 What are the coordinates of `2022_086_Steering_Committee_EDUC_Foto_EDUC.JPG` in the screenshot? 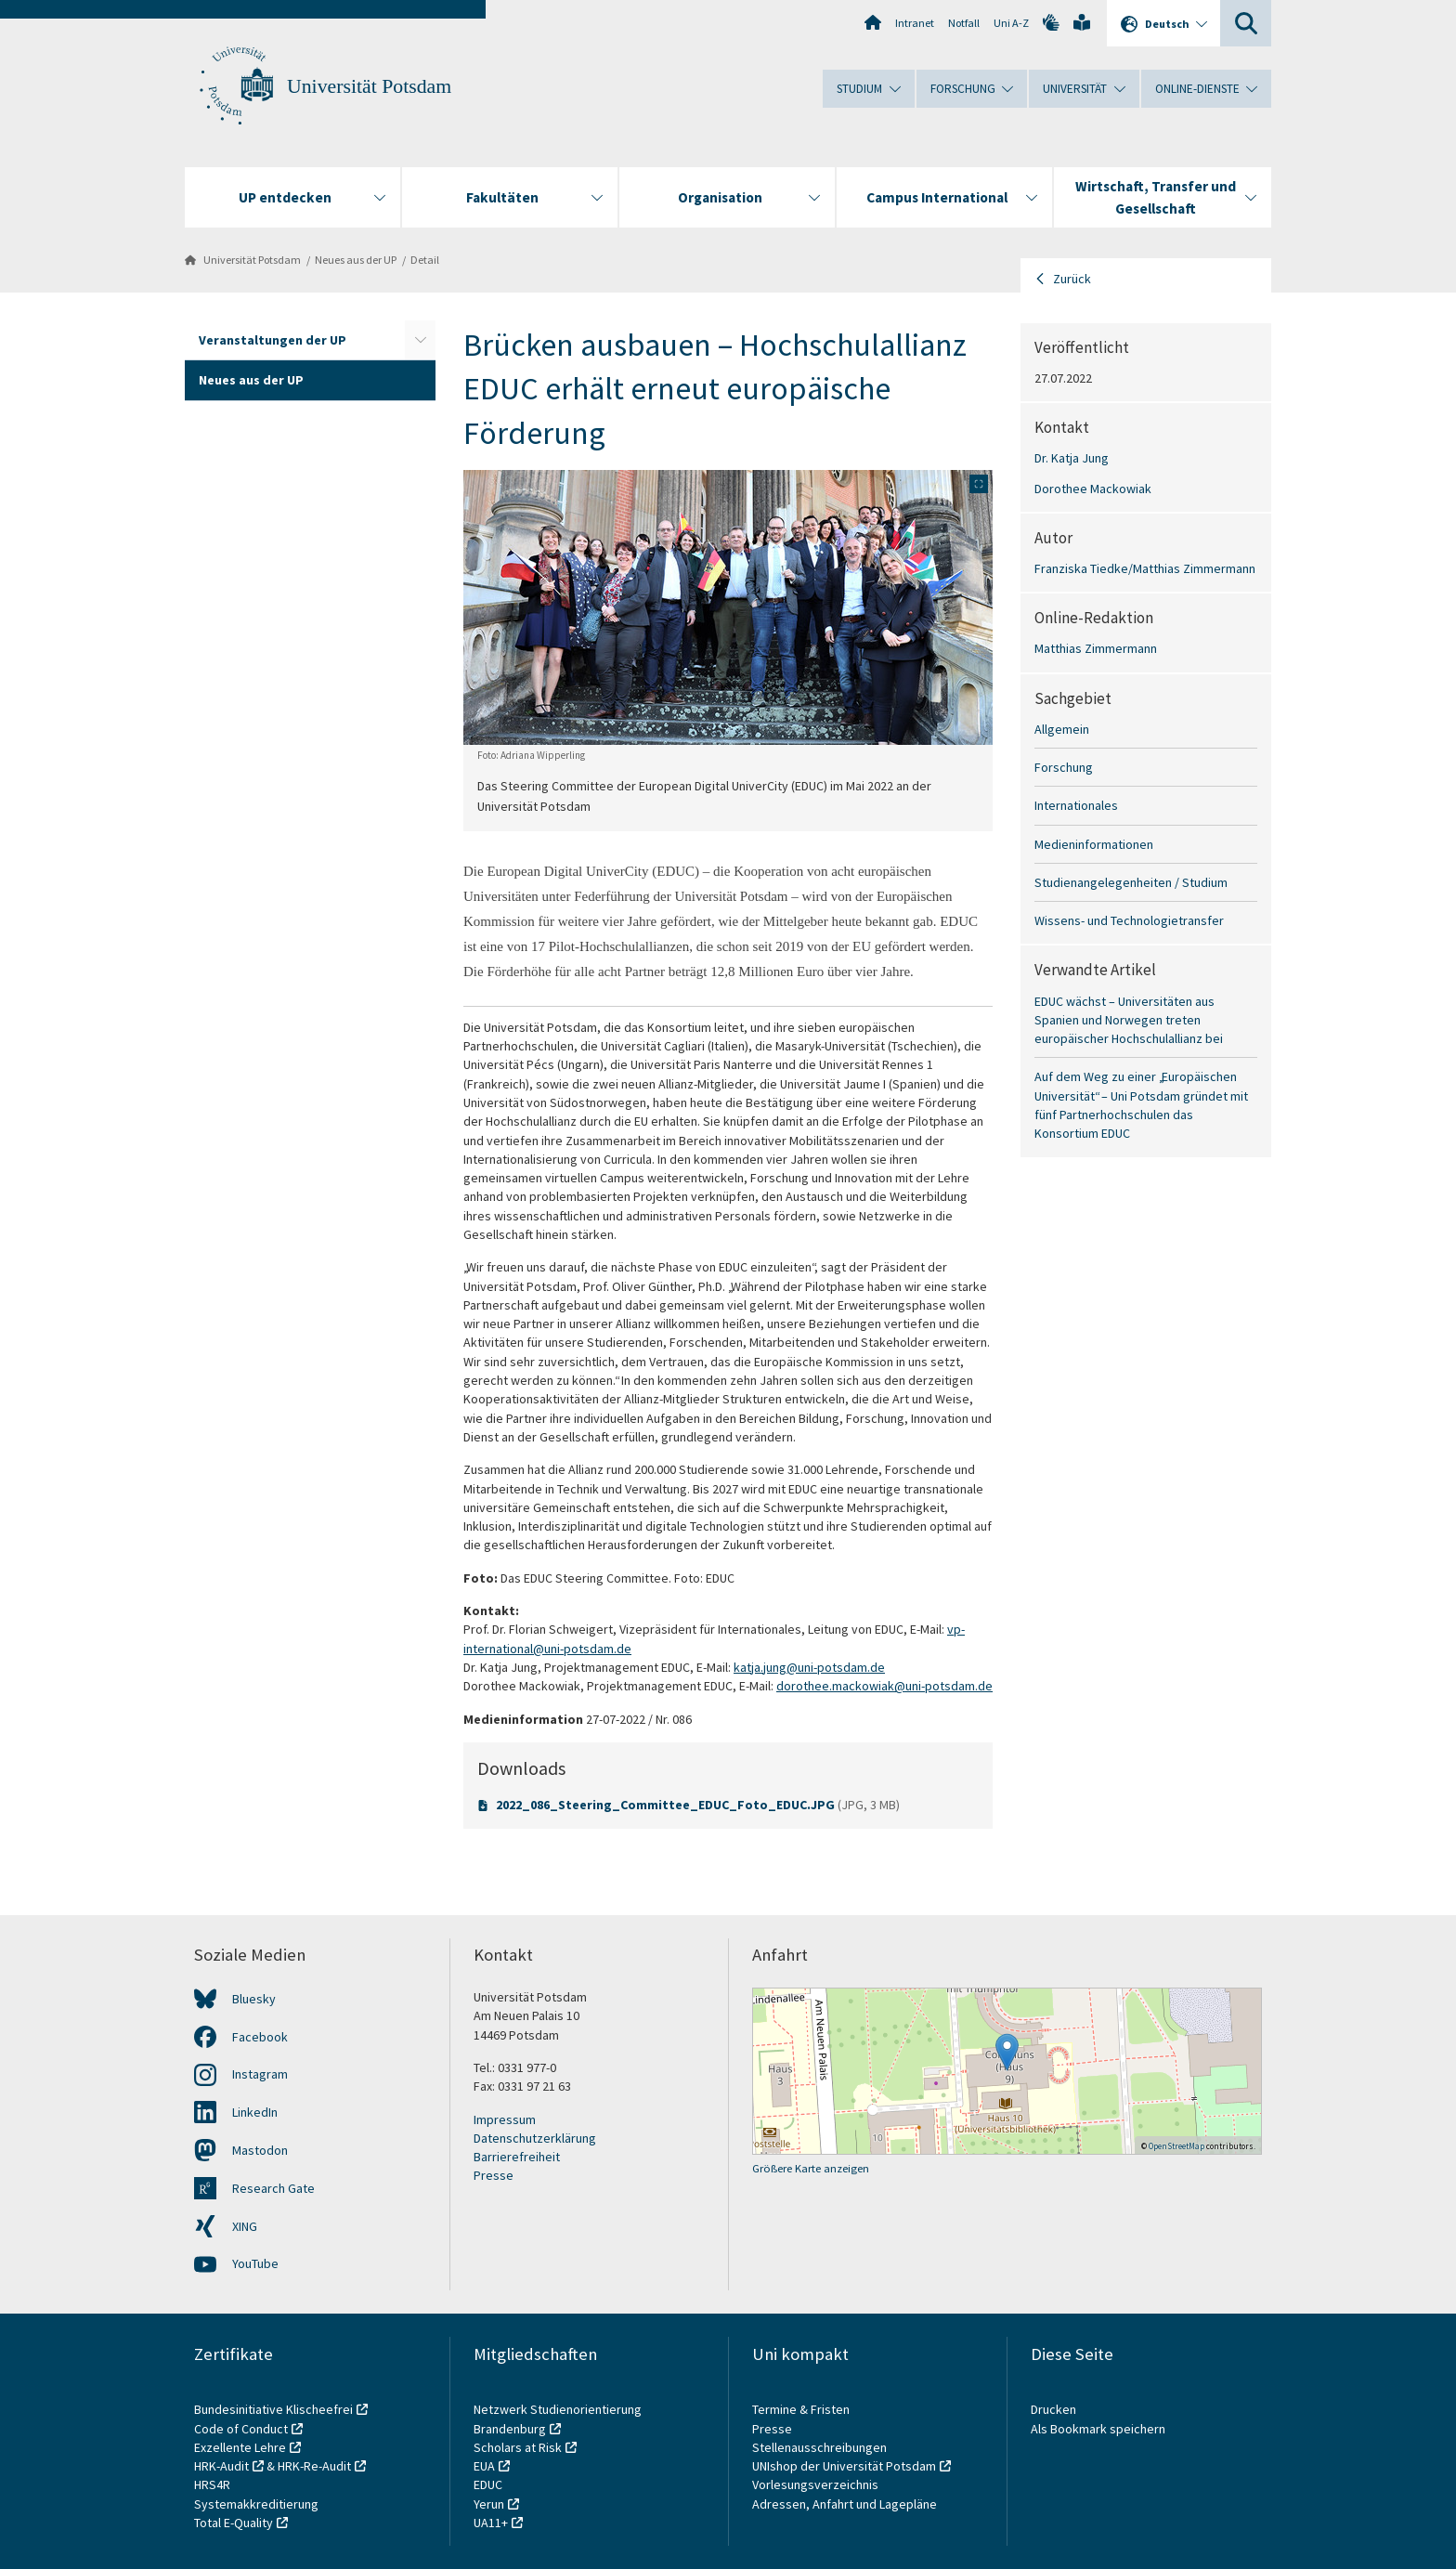 It's located at (667, 1804).